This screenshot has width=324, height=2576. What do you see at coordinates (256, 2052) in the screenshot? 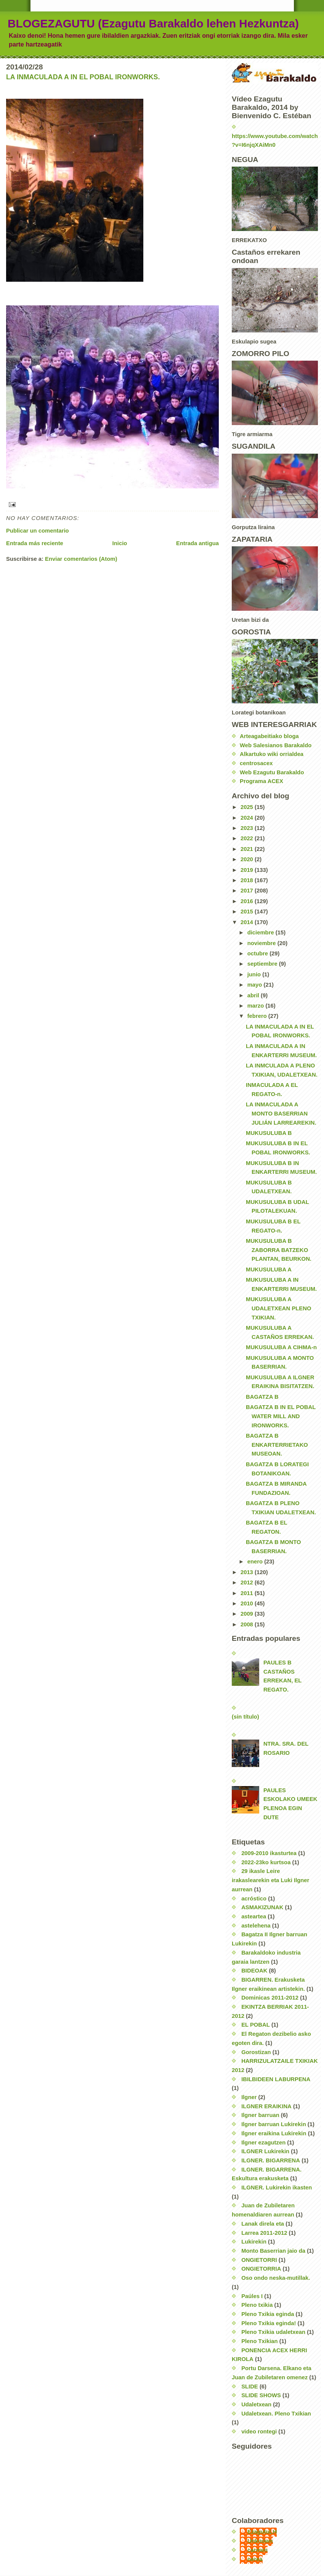
I see `Gorostizan` at bounding box center [256, 2052].